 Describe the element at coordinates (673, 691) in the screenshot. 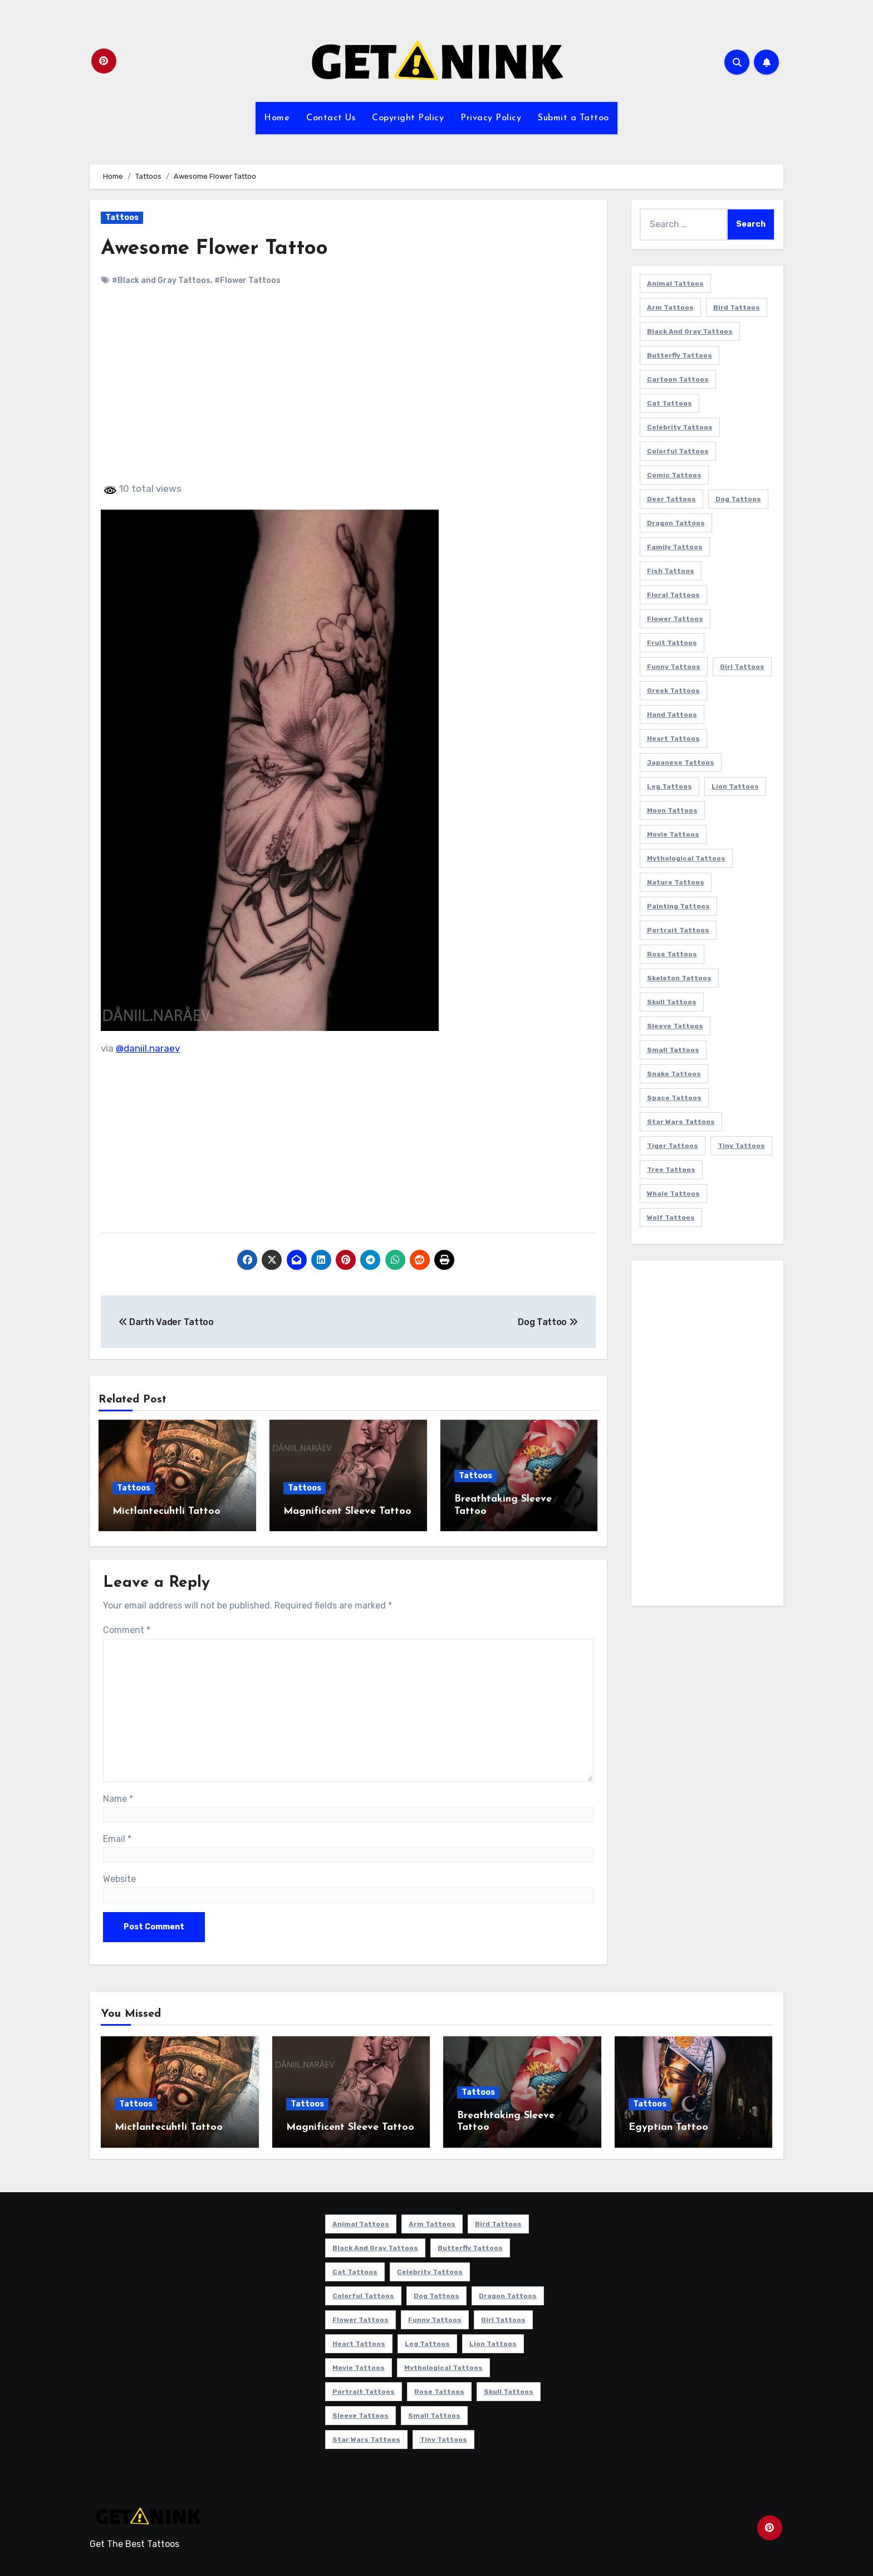

I see `Greek Tattoos [Greek Tattoos (7 items)]` at that location.